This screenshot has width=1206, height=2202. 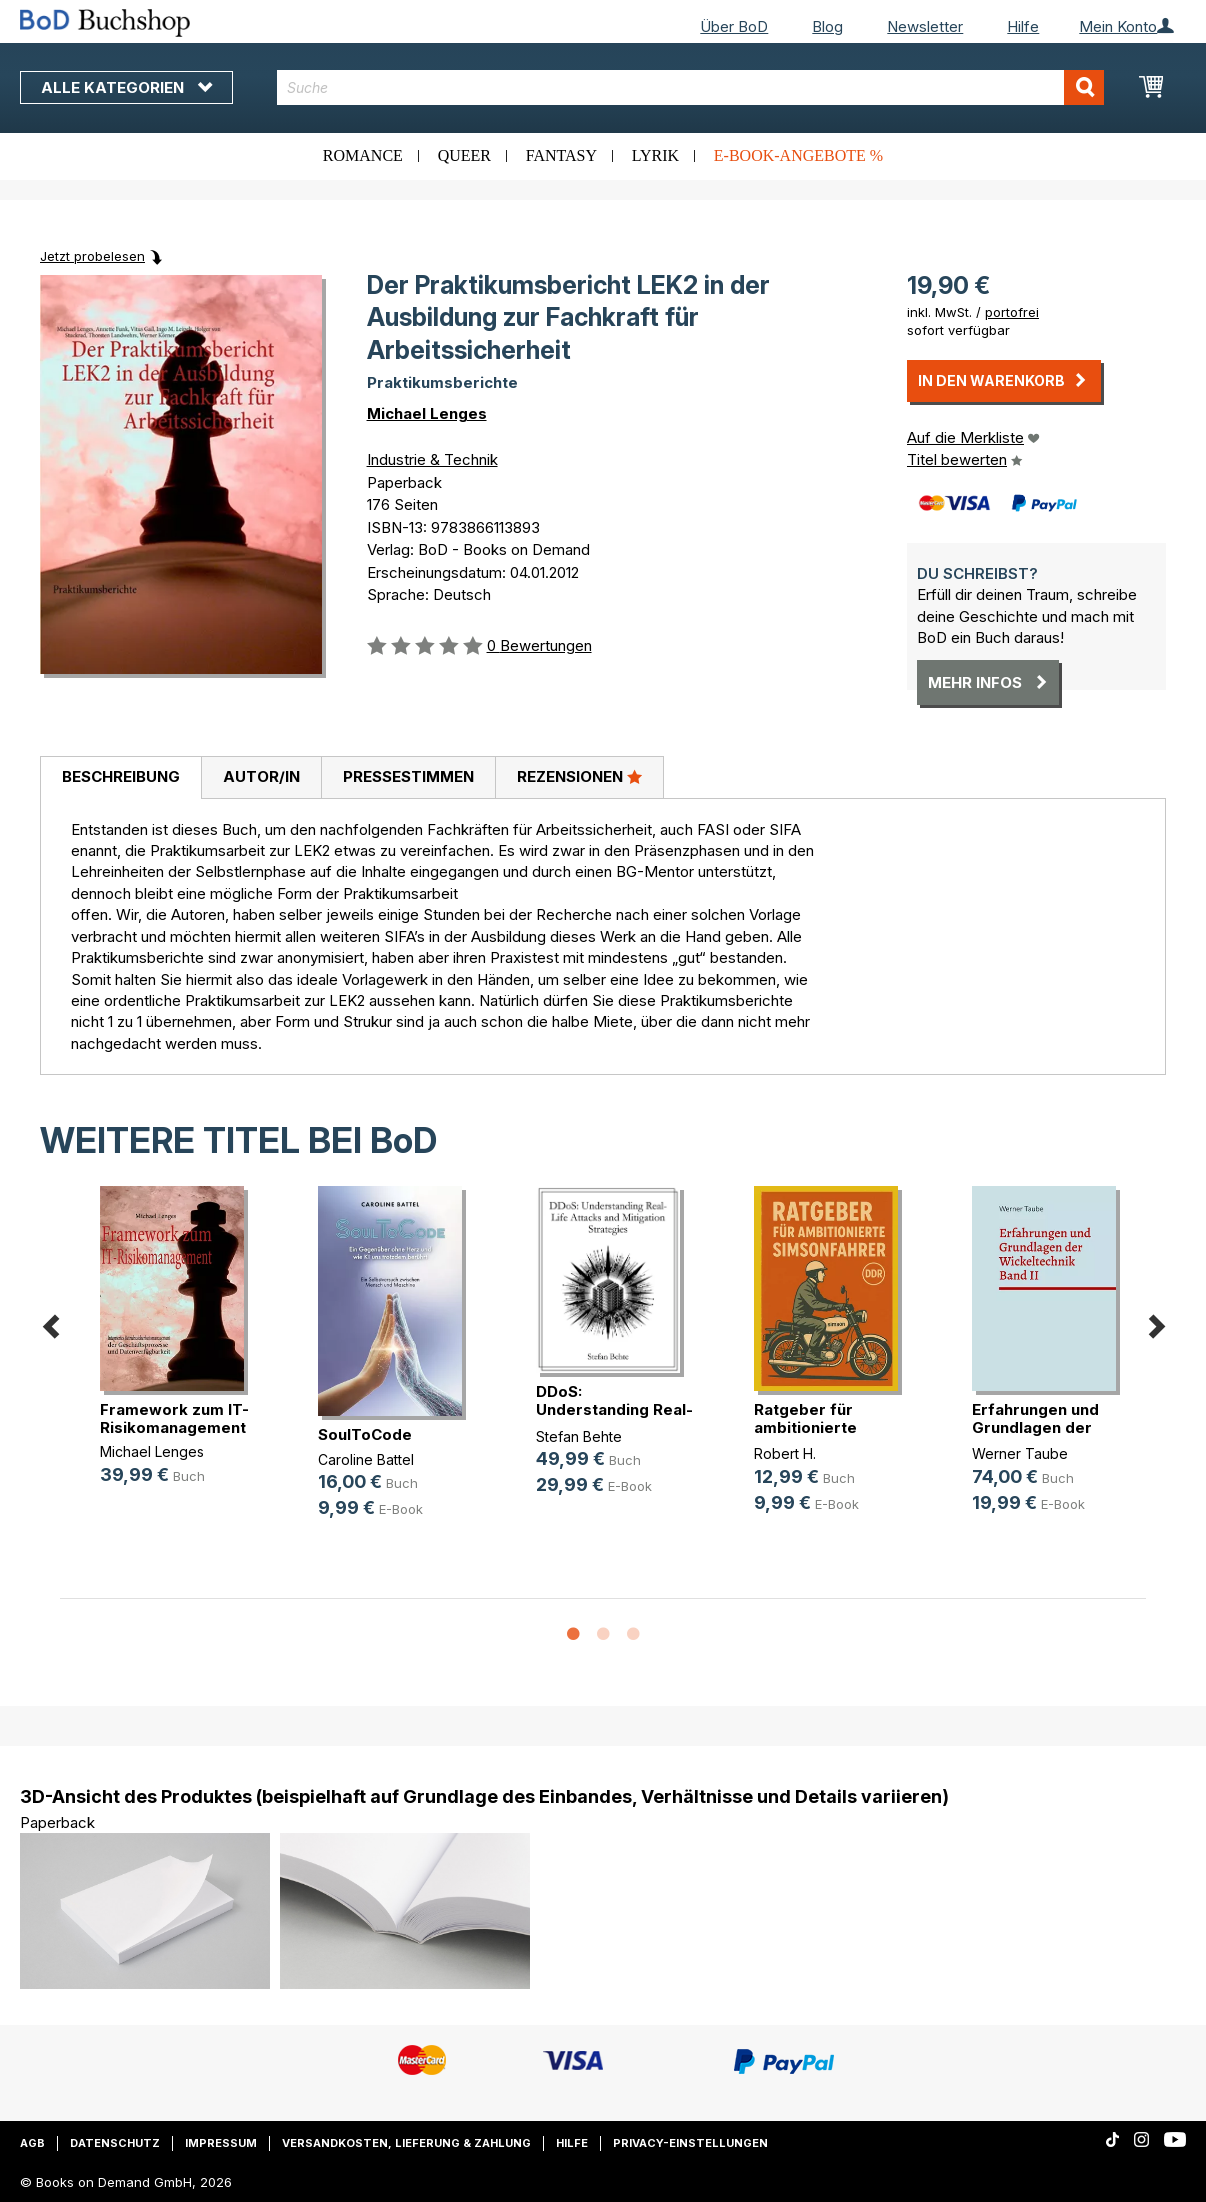 What do you see at coordinates (120, 778) in the screenshot?
I see `[tab]` at bounding box center [120, 778].